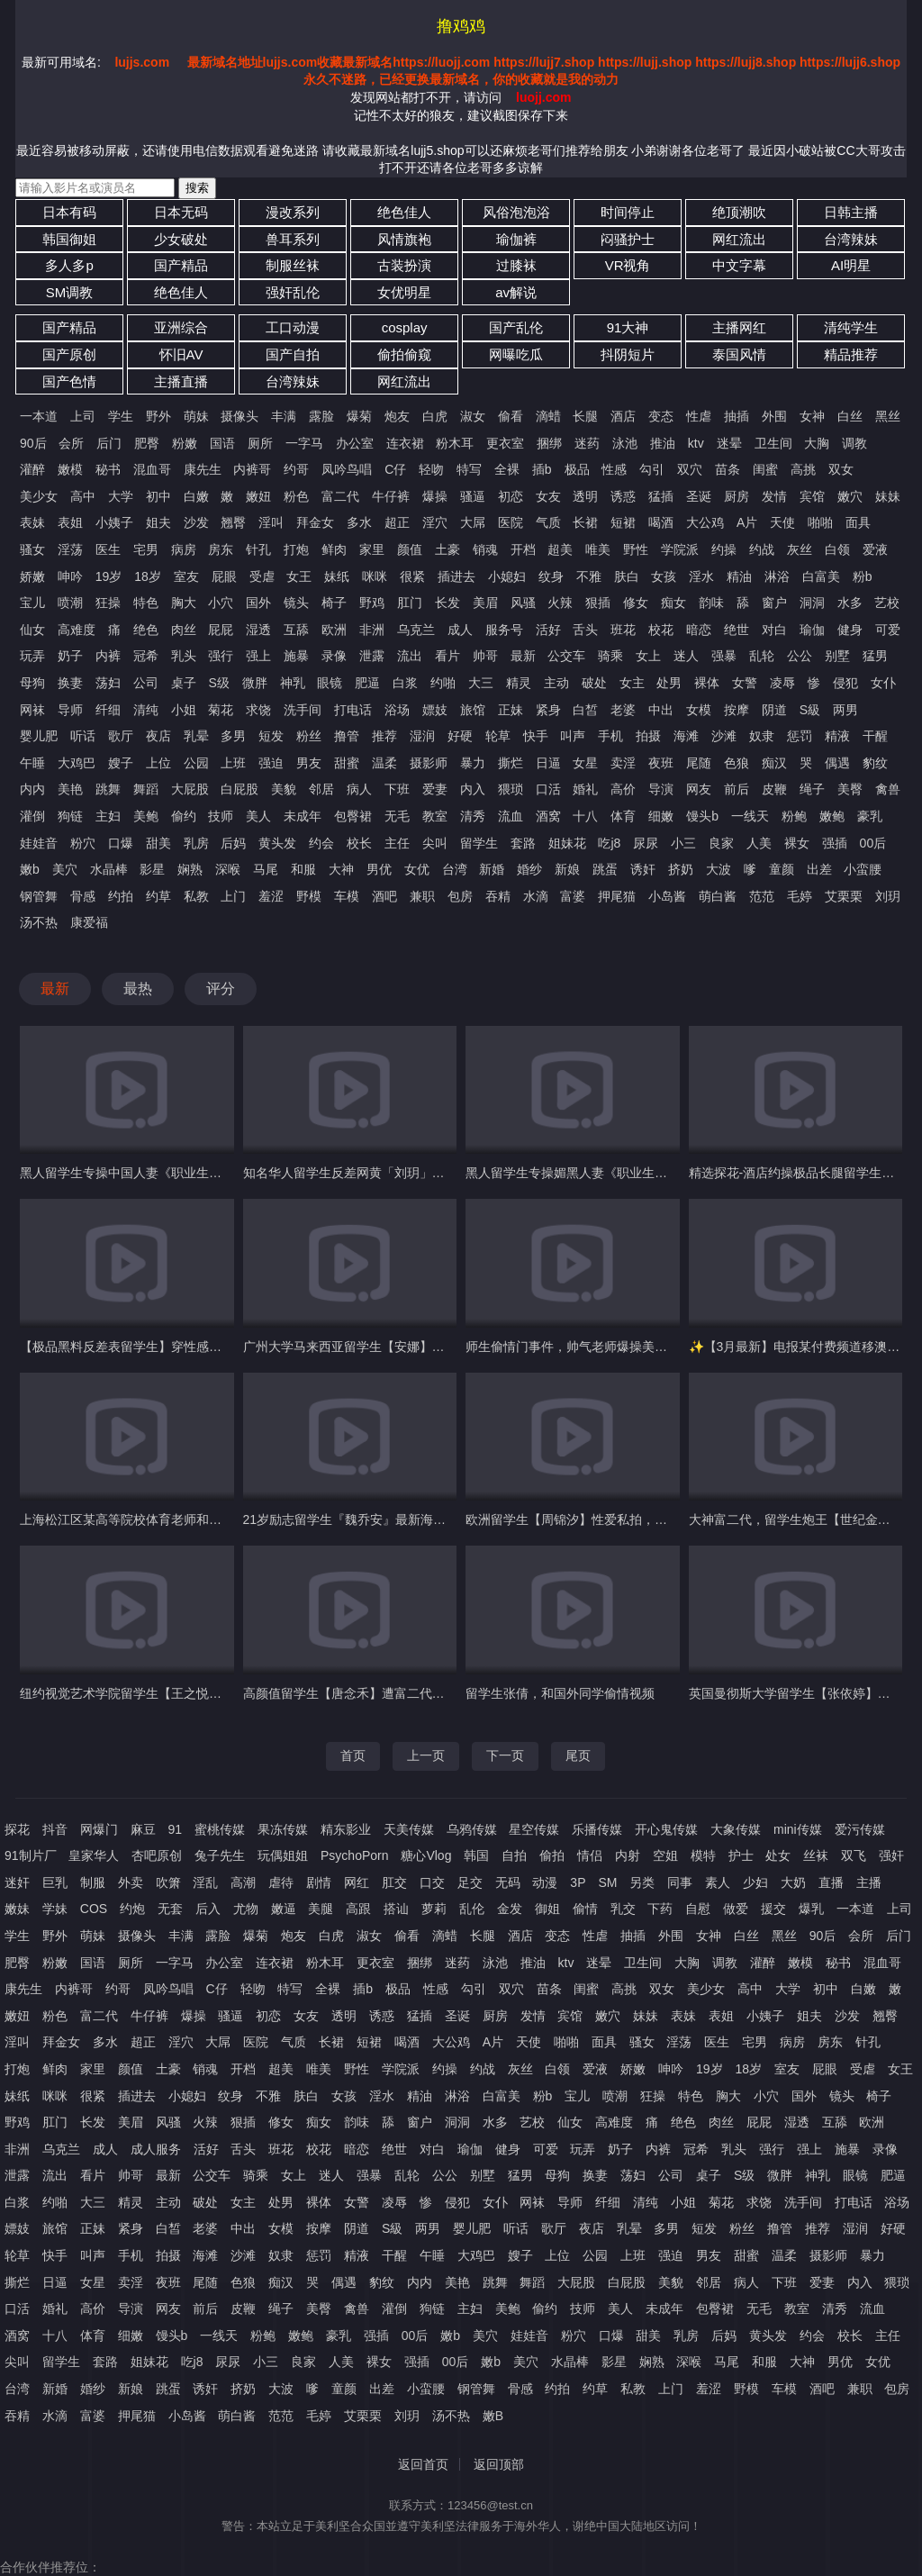  What do you see at coordinates (109, 869) in the screenshot?
I see `水晶棒` at bounding box center [109, 869].